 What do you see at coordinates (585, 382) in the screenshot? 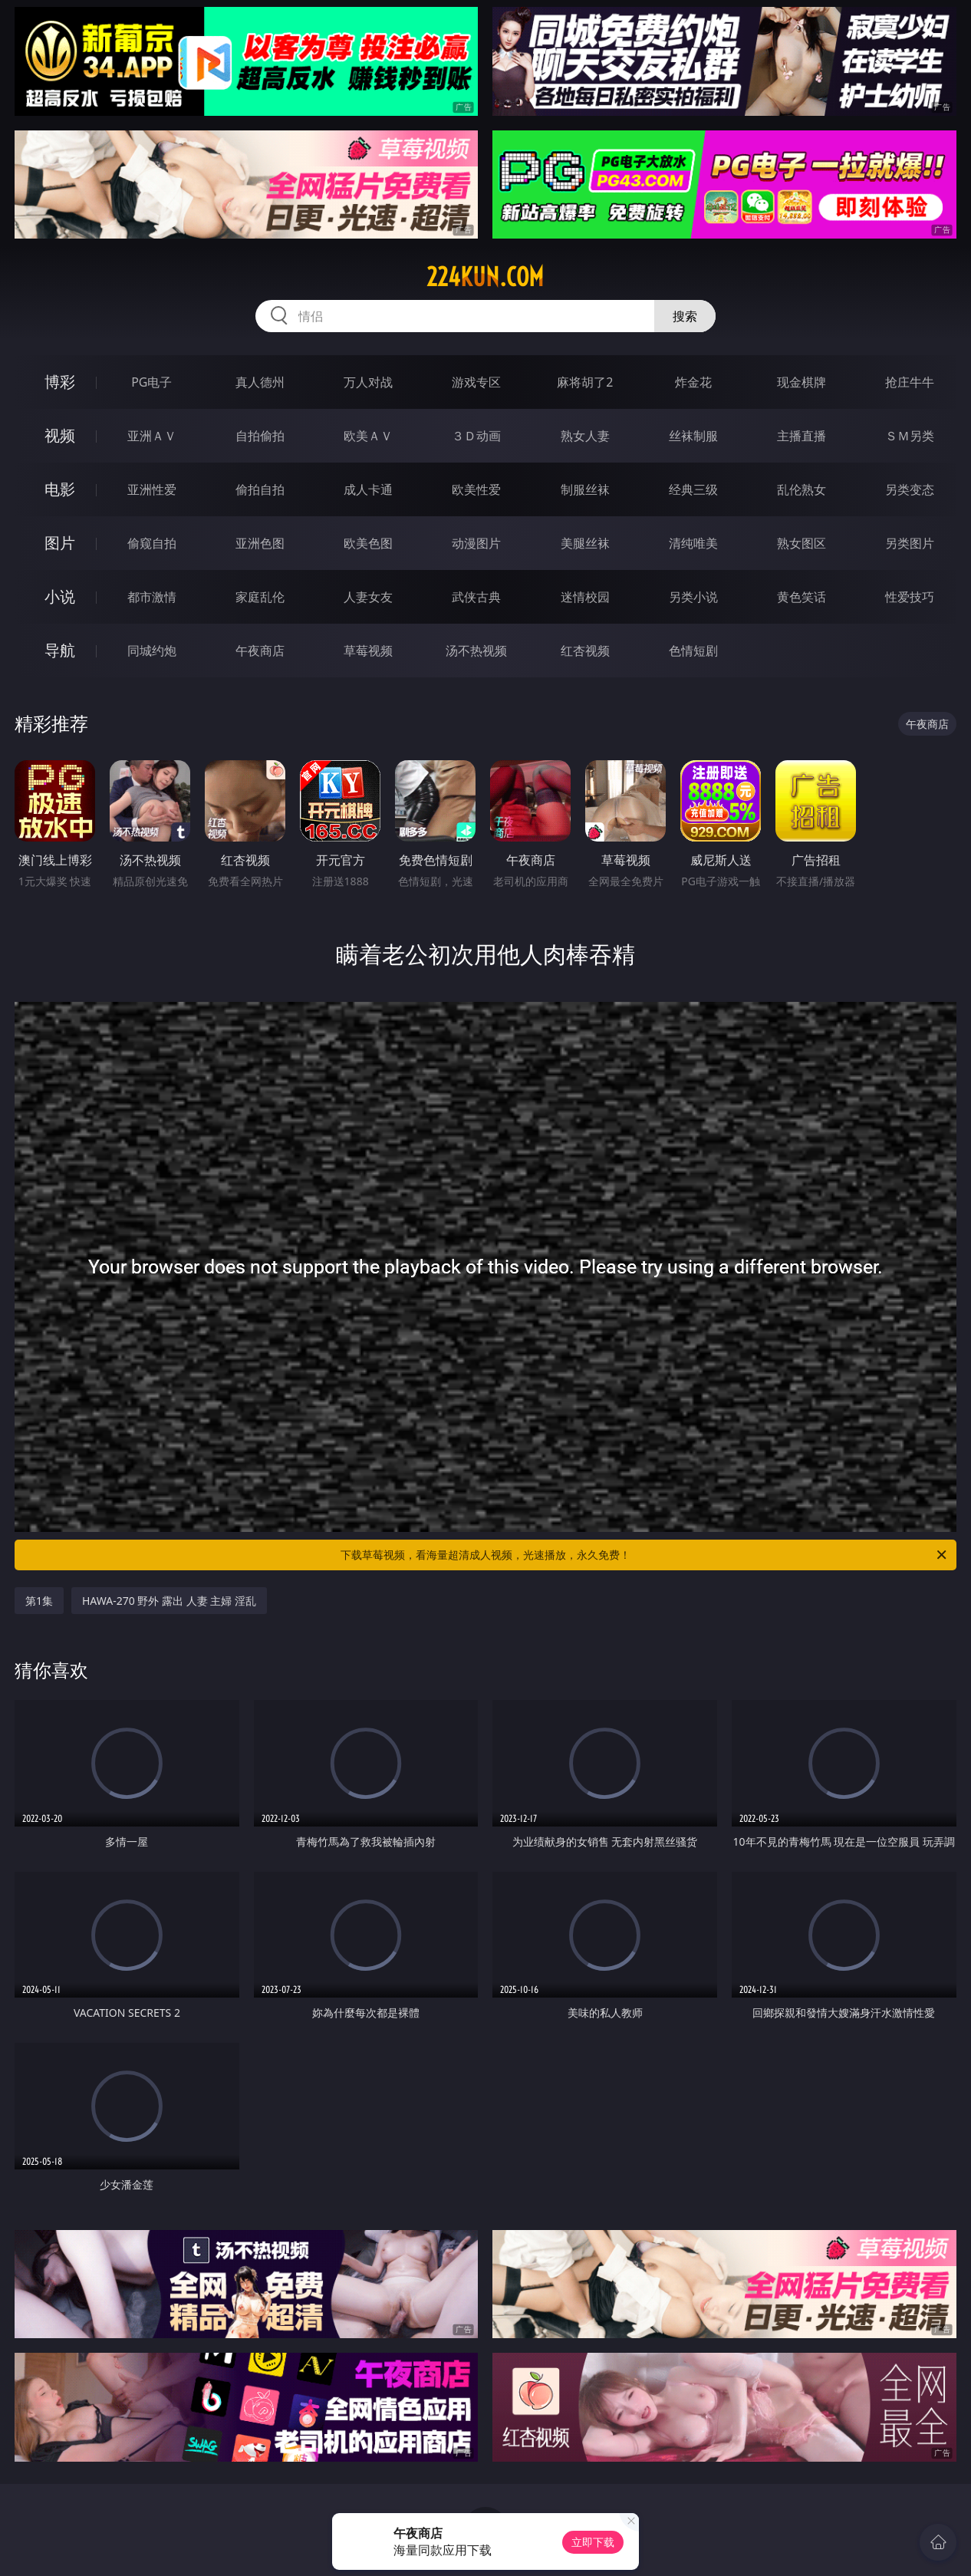
I see `麻将胡了2` at bounding box center [585, 382].